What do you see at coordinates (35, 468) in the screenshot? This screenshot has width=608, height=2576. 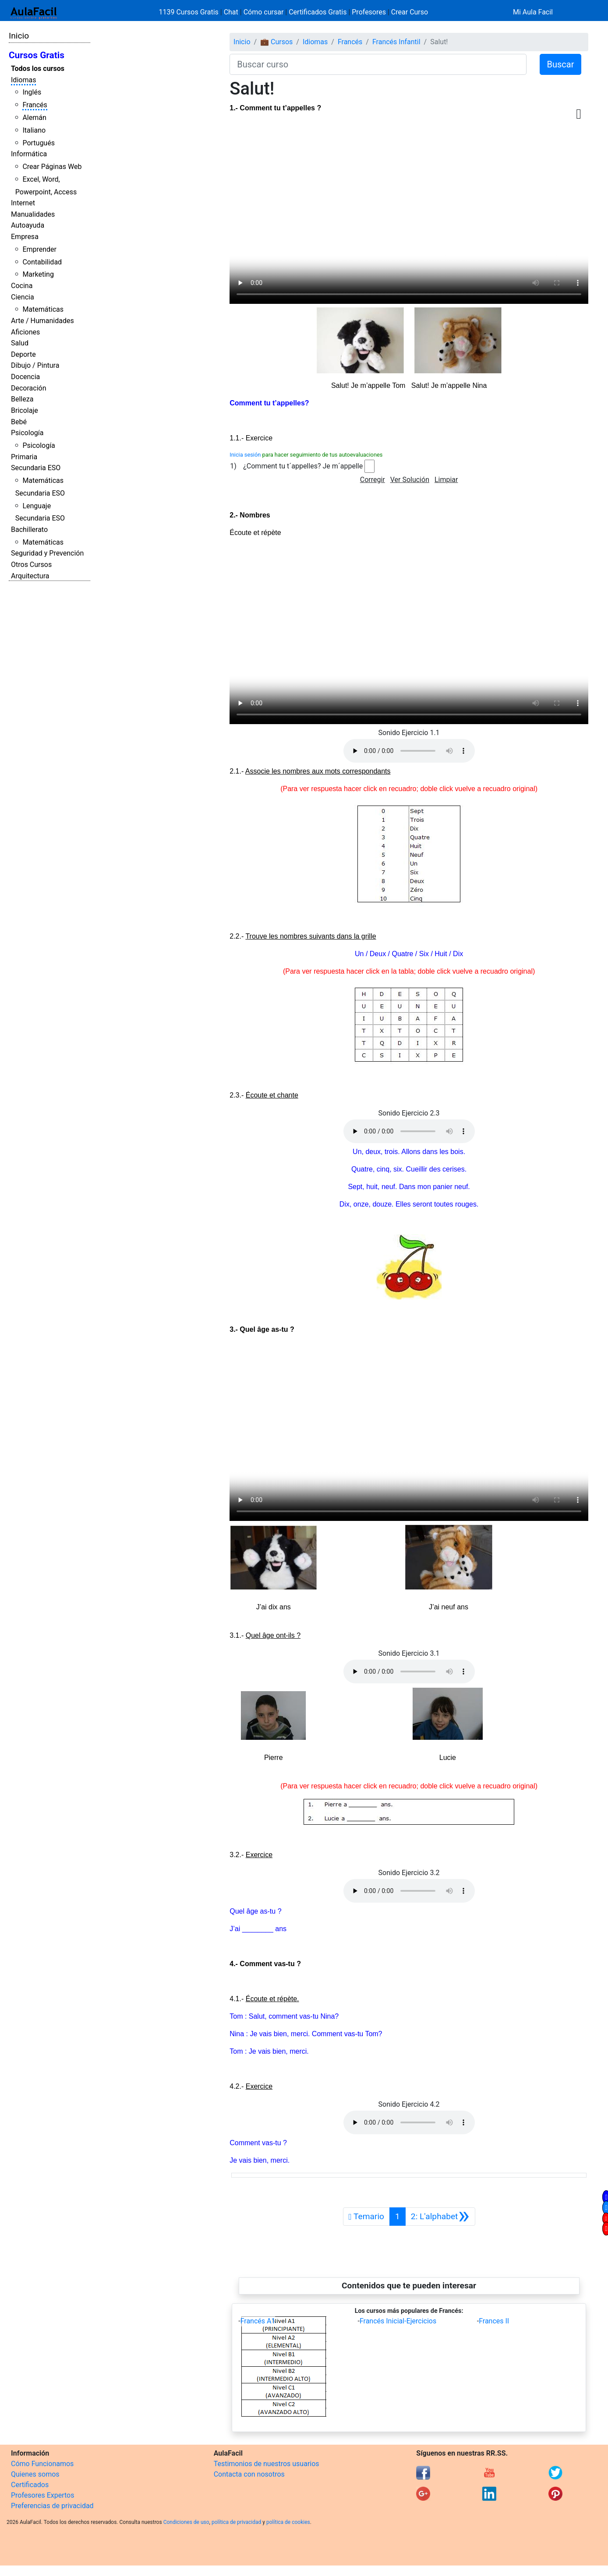 I see `Secundaria ESO` at bounding box center [35, 468].